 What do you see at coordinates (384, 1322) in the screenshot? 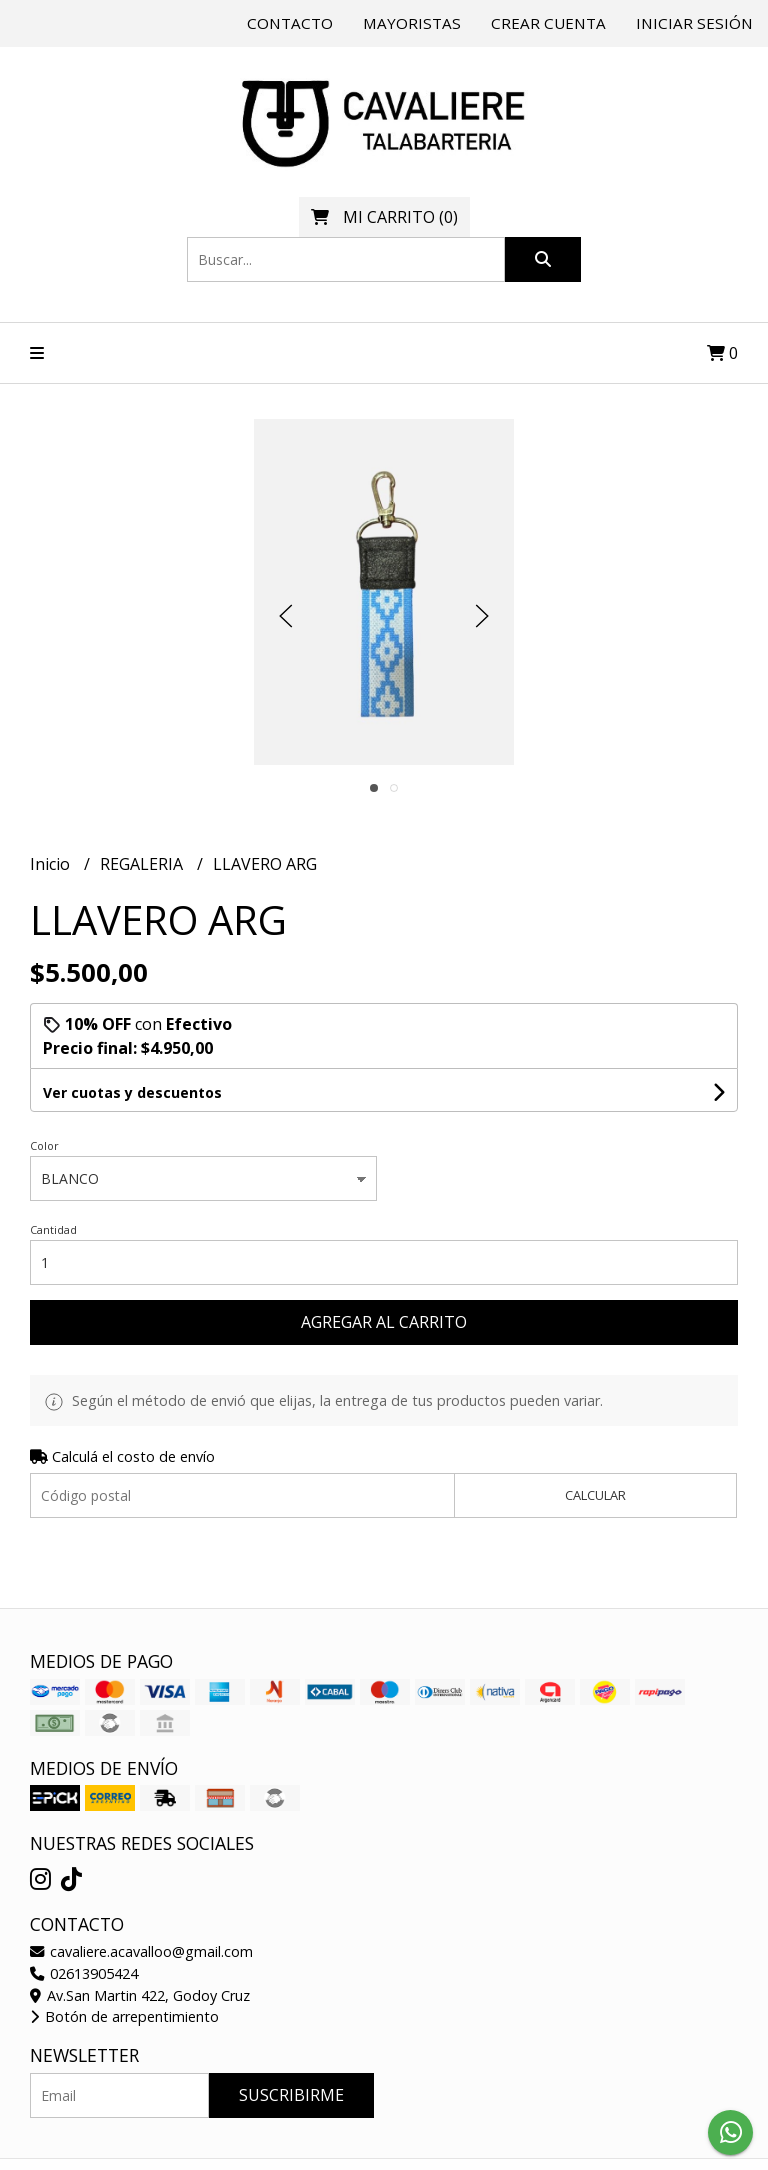
I see `Agregar al carrito` at bounding box center [384, 1322].